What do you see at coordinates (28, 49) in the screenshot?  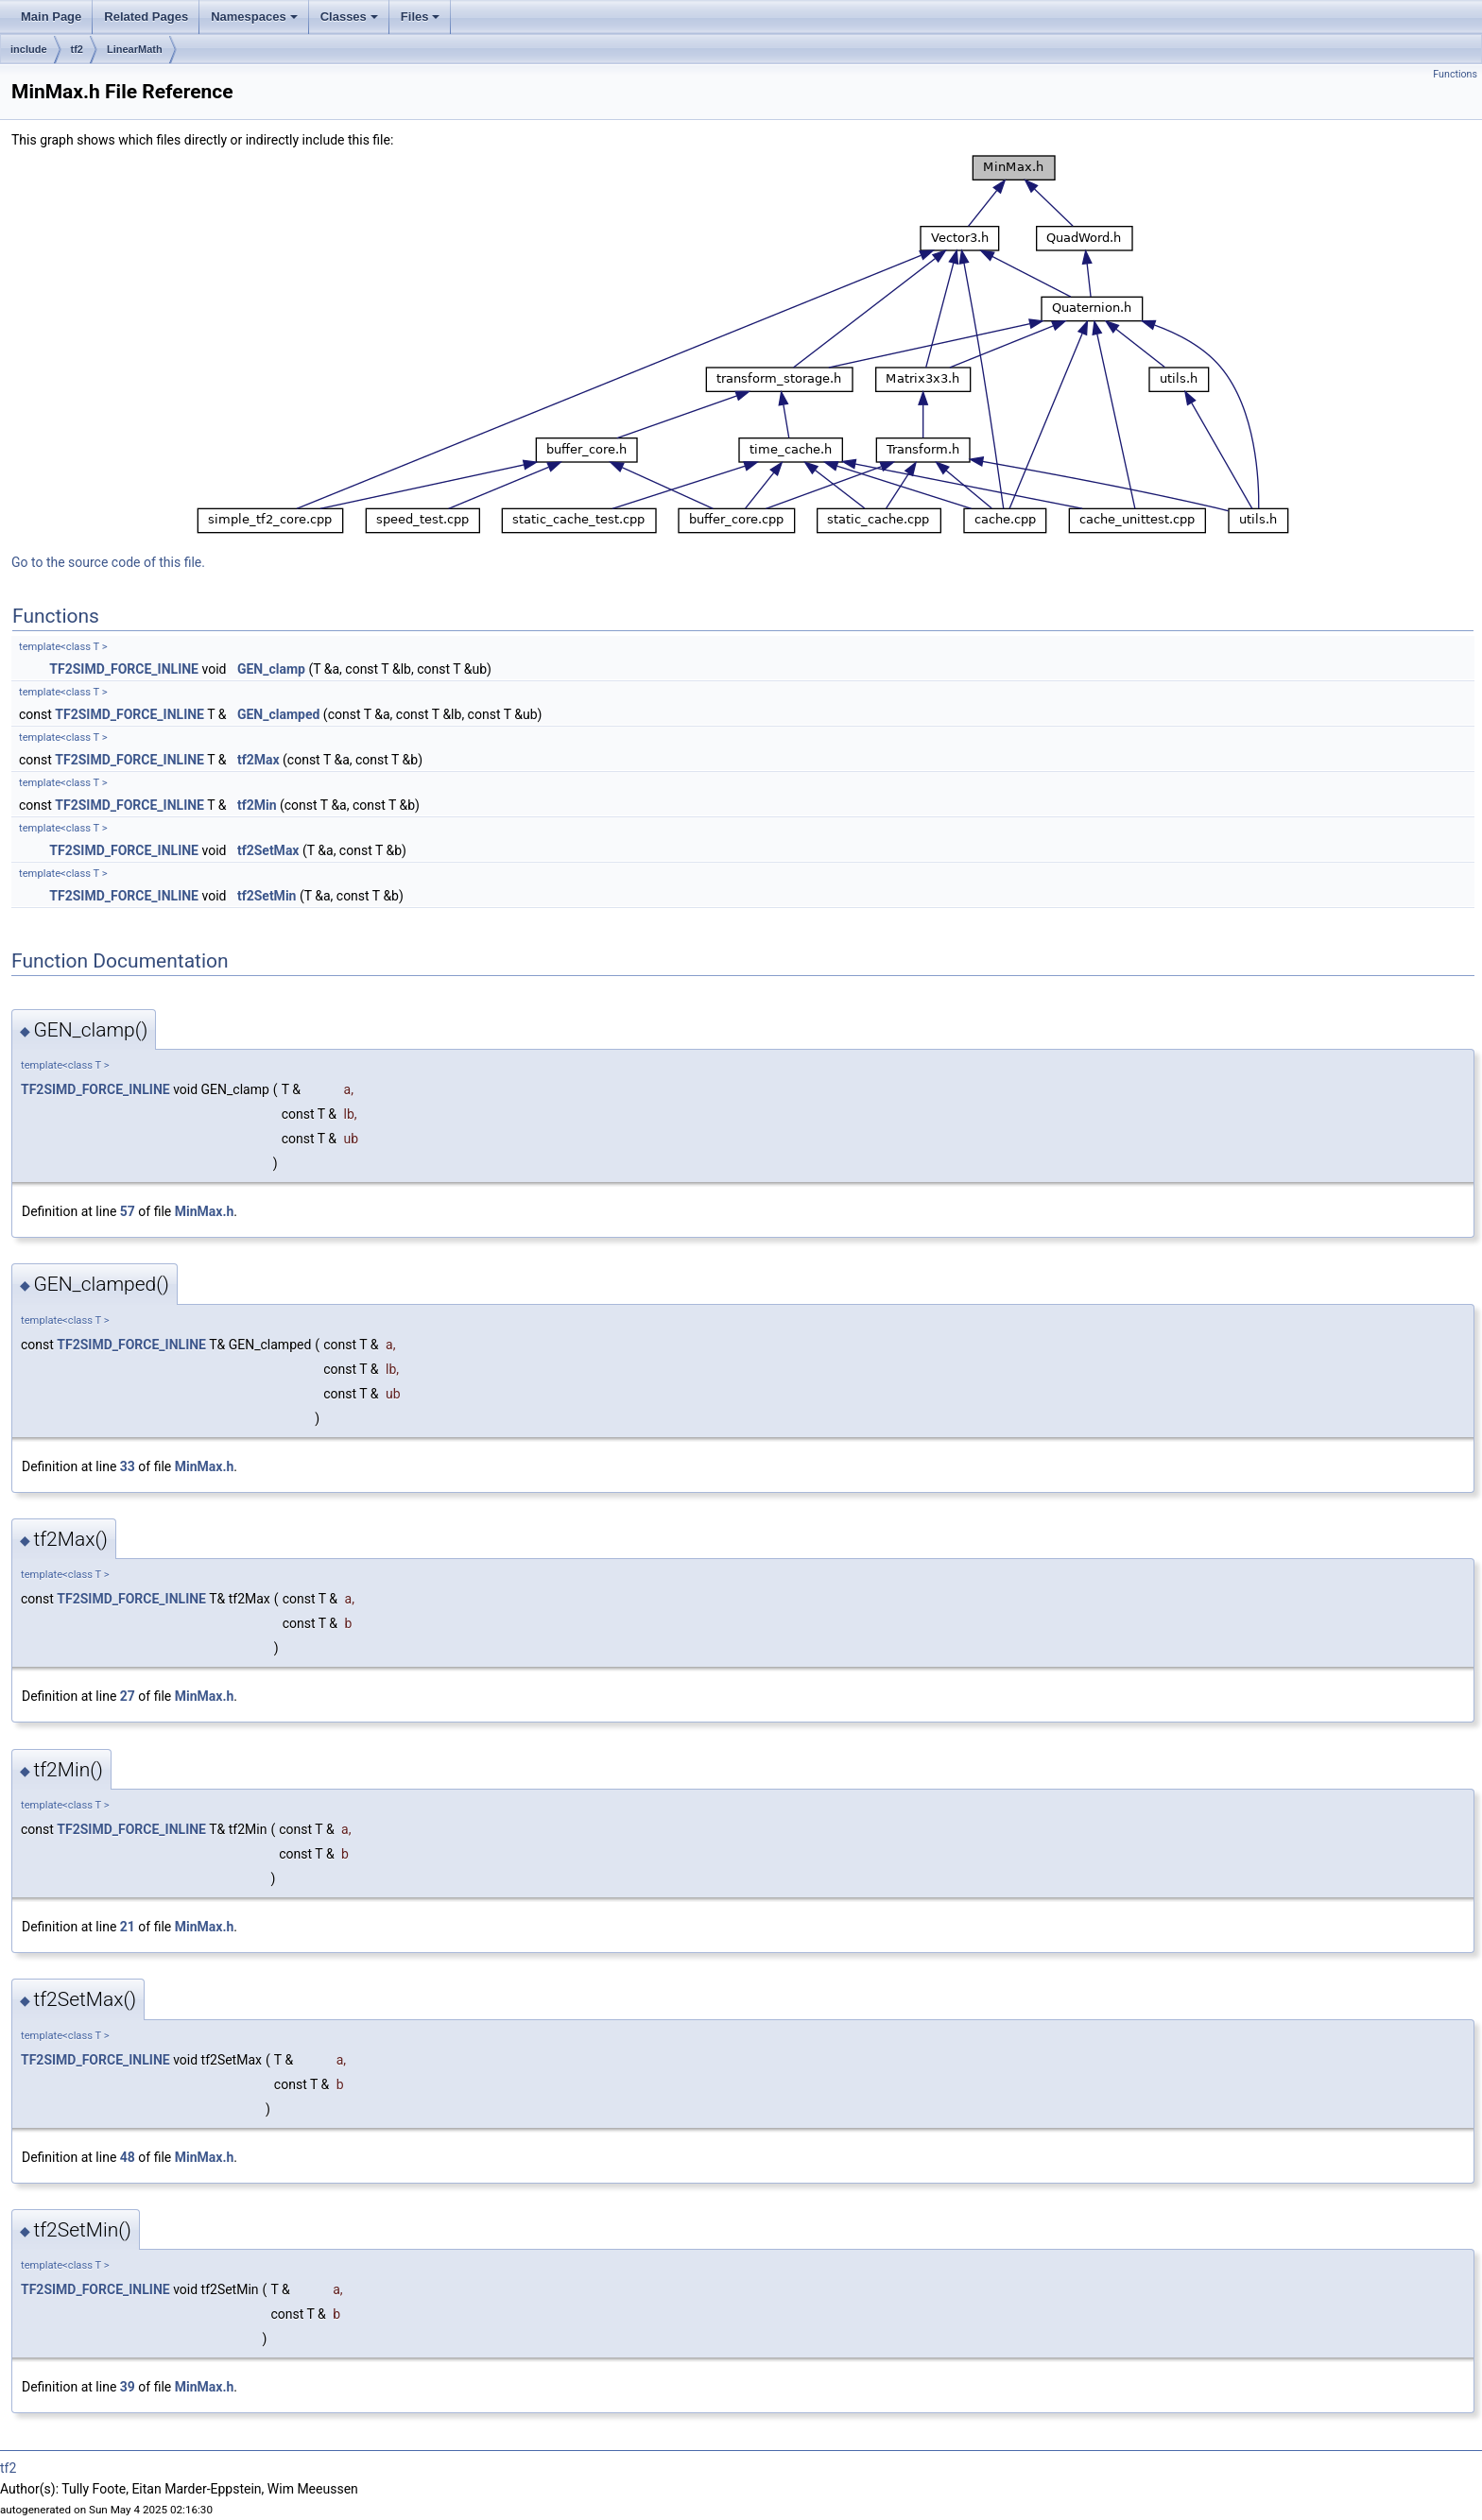 I see `include` at bounding box center [28, 49].